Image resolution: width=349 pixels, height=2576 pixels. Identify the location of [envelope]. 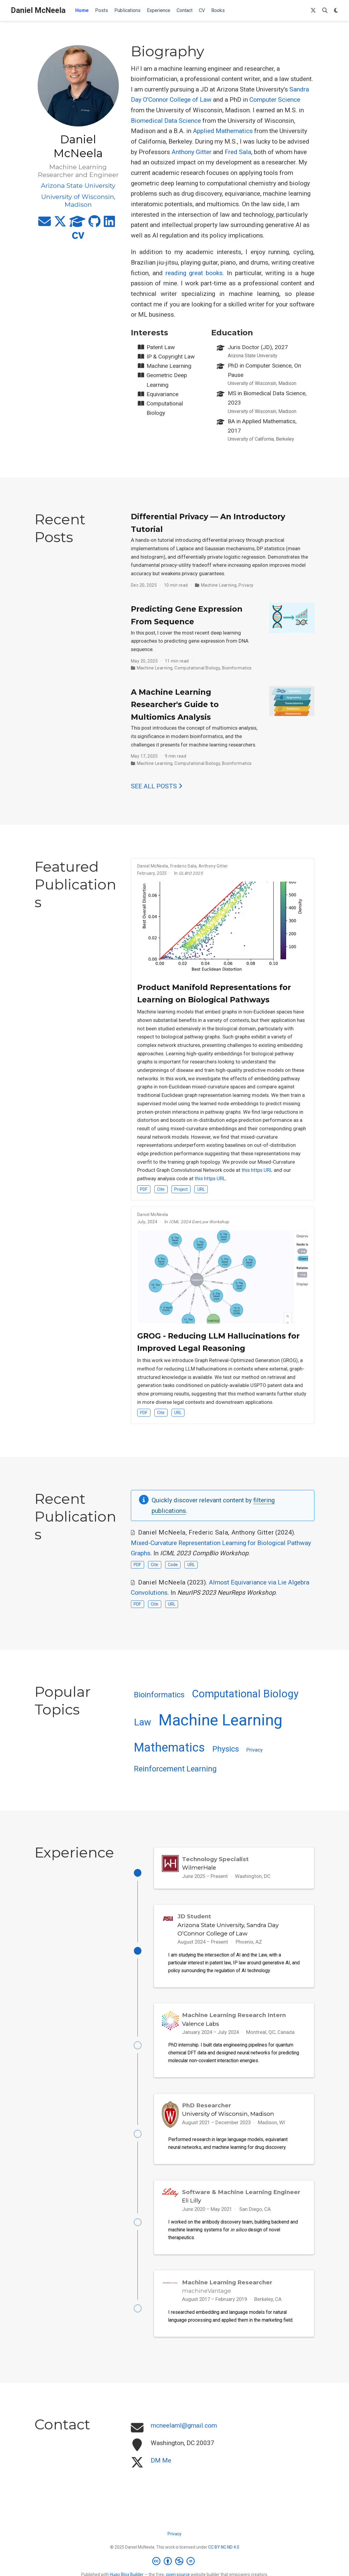
(44, 224).